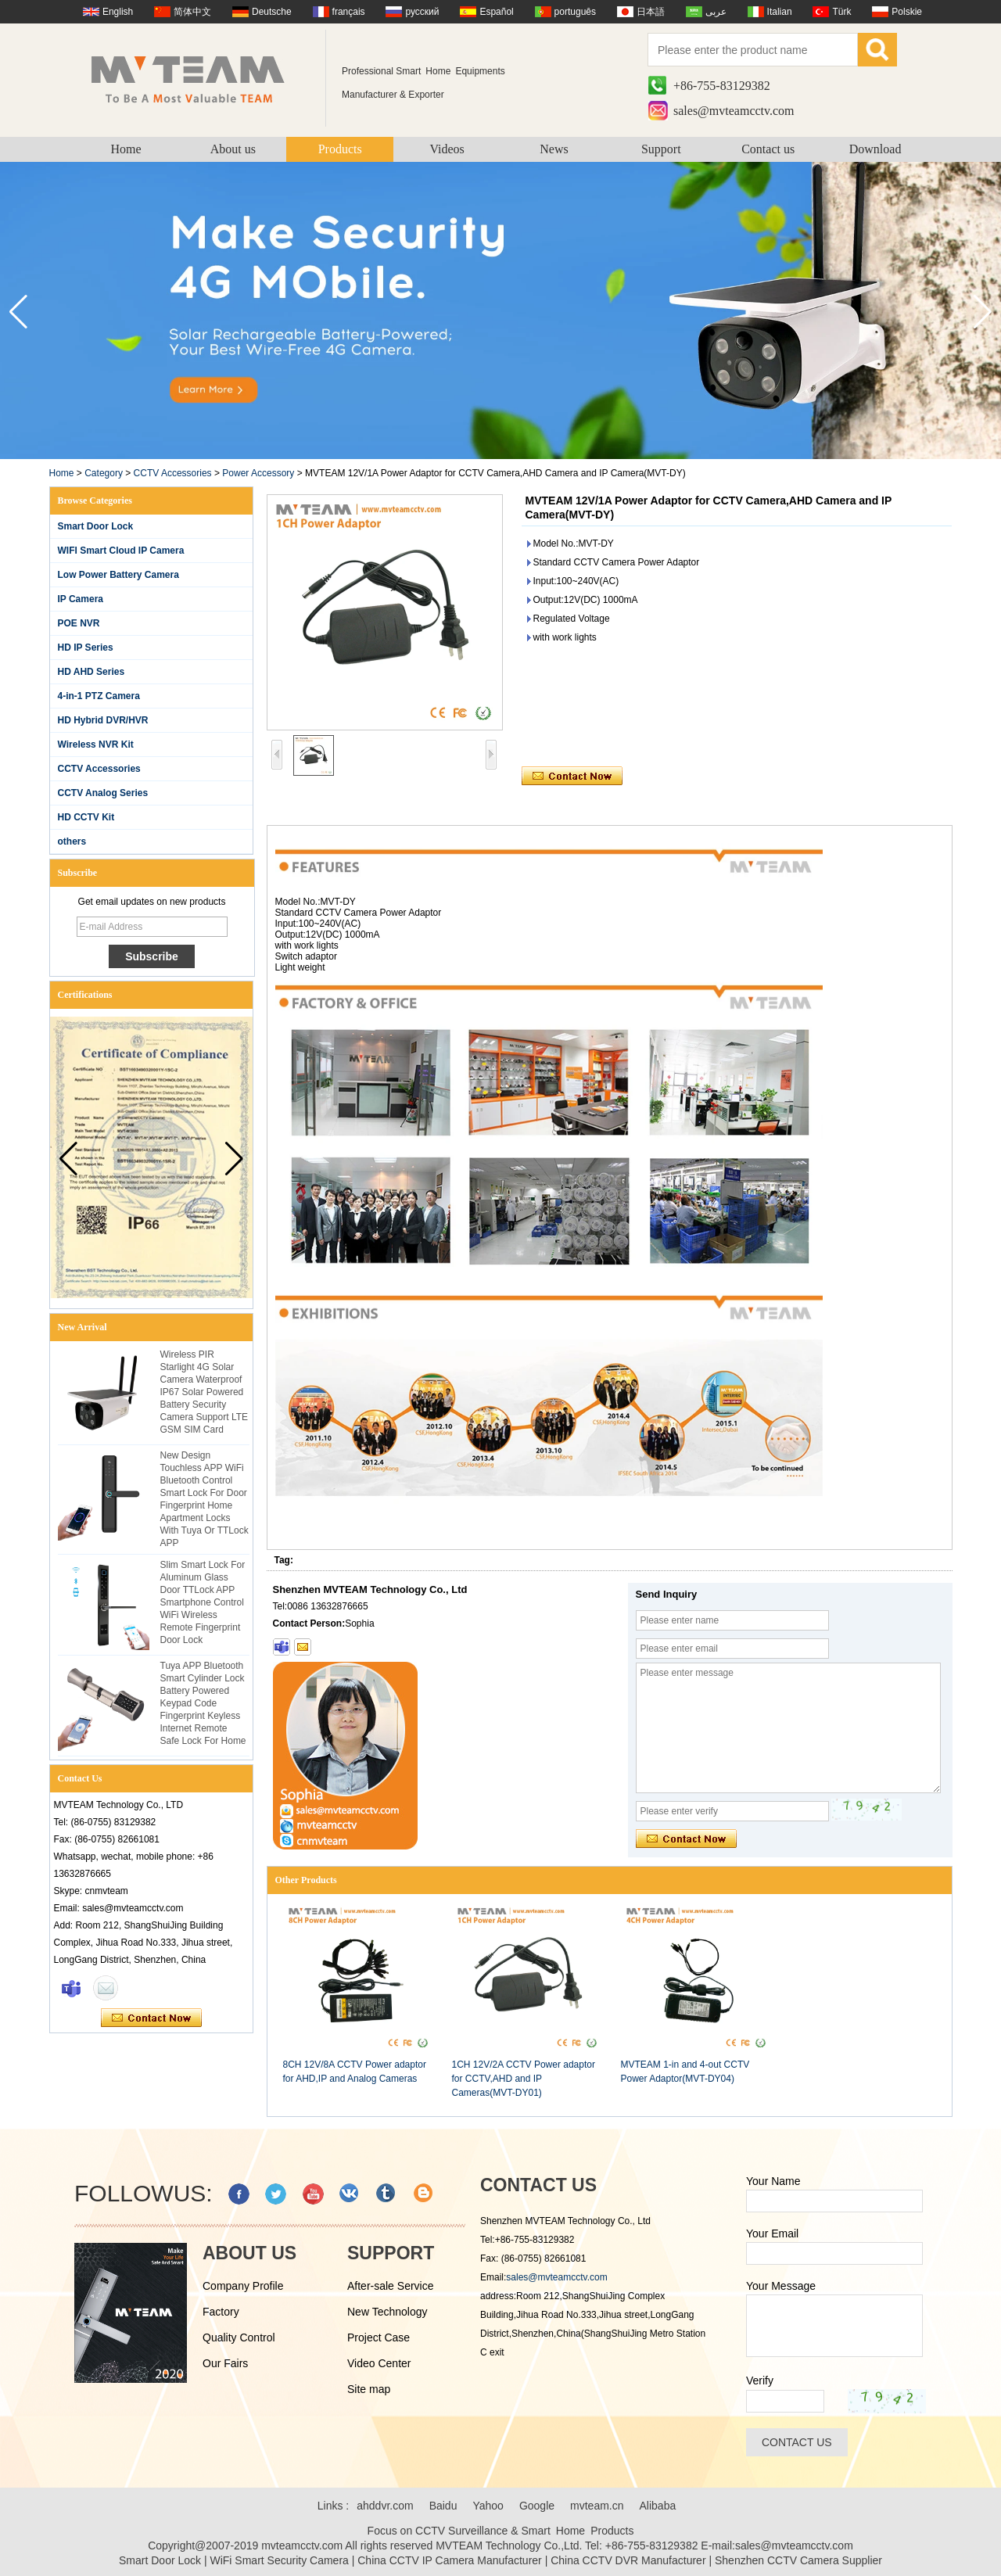  What do you see at coordinates (443, 2505) in the screenshot?
I see `Baidu` at bounding box center [443, 2505].